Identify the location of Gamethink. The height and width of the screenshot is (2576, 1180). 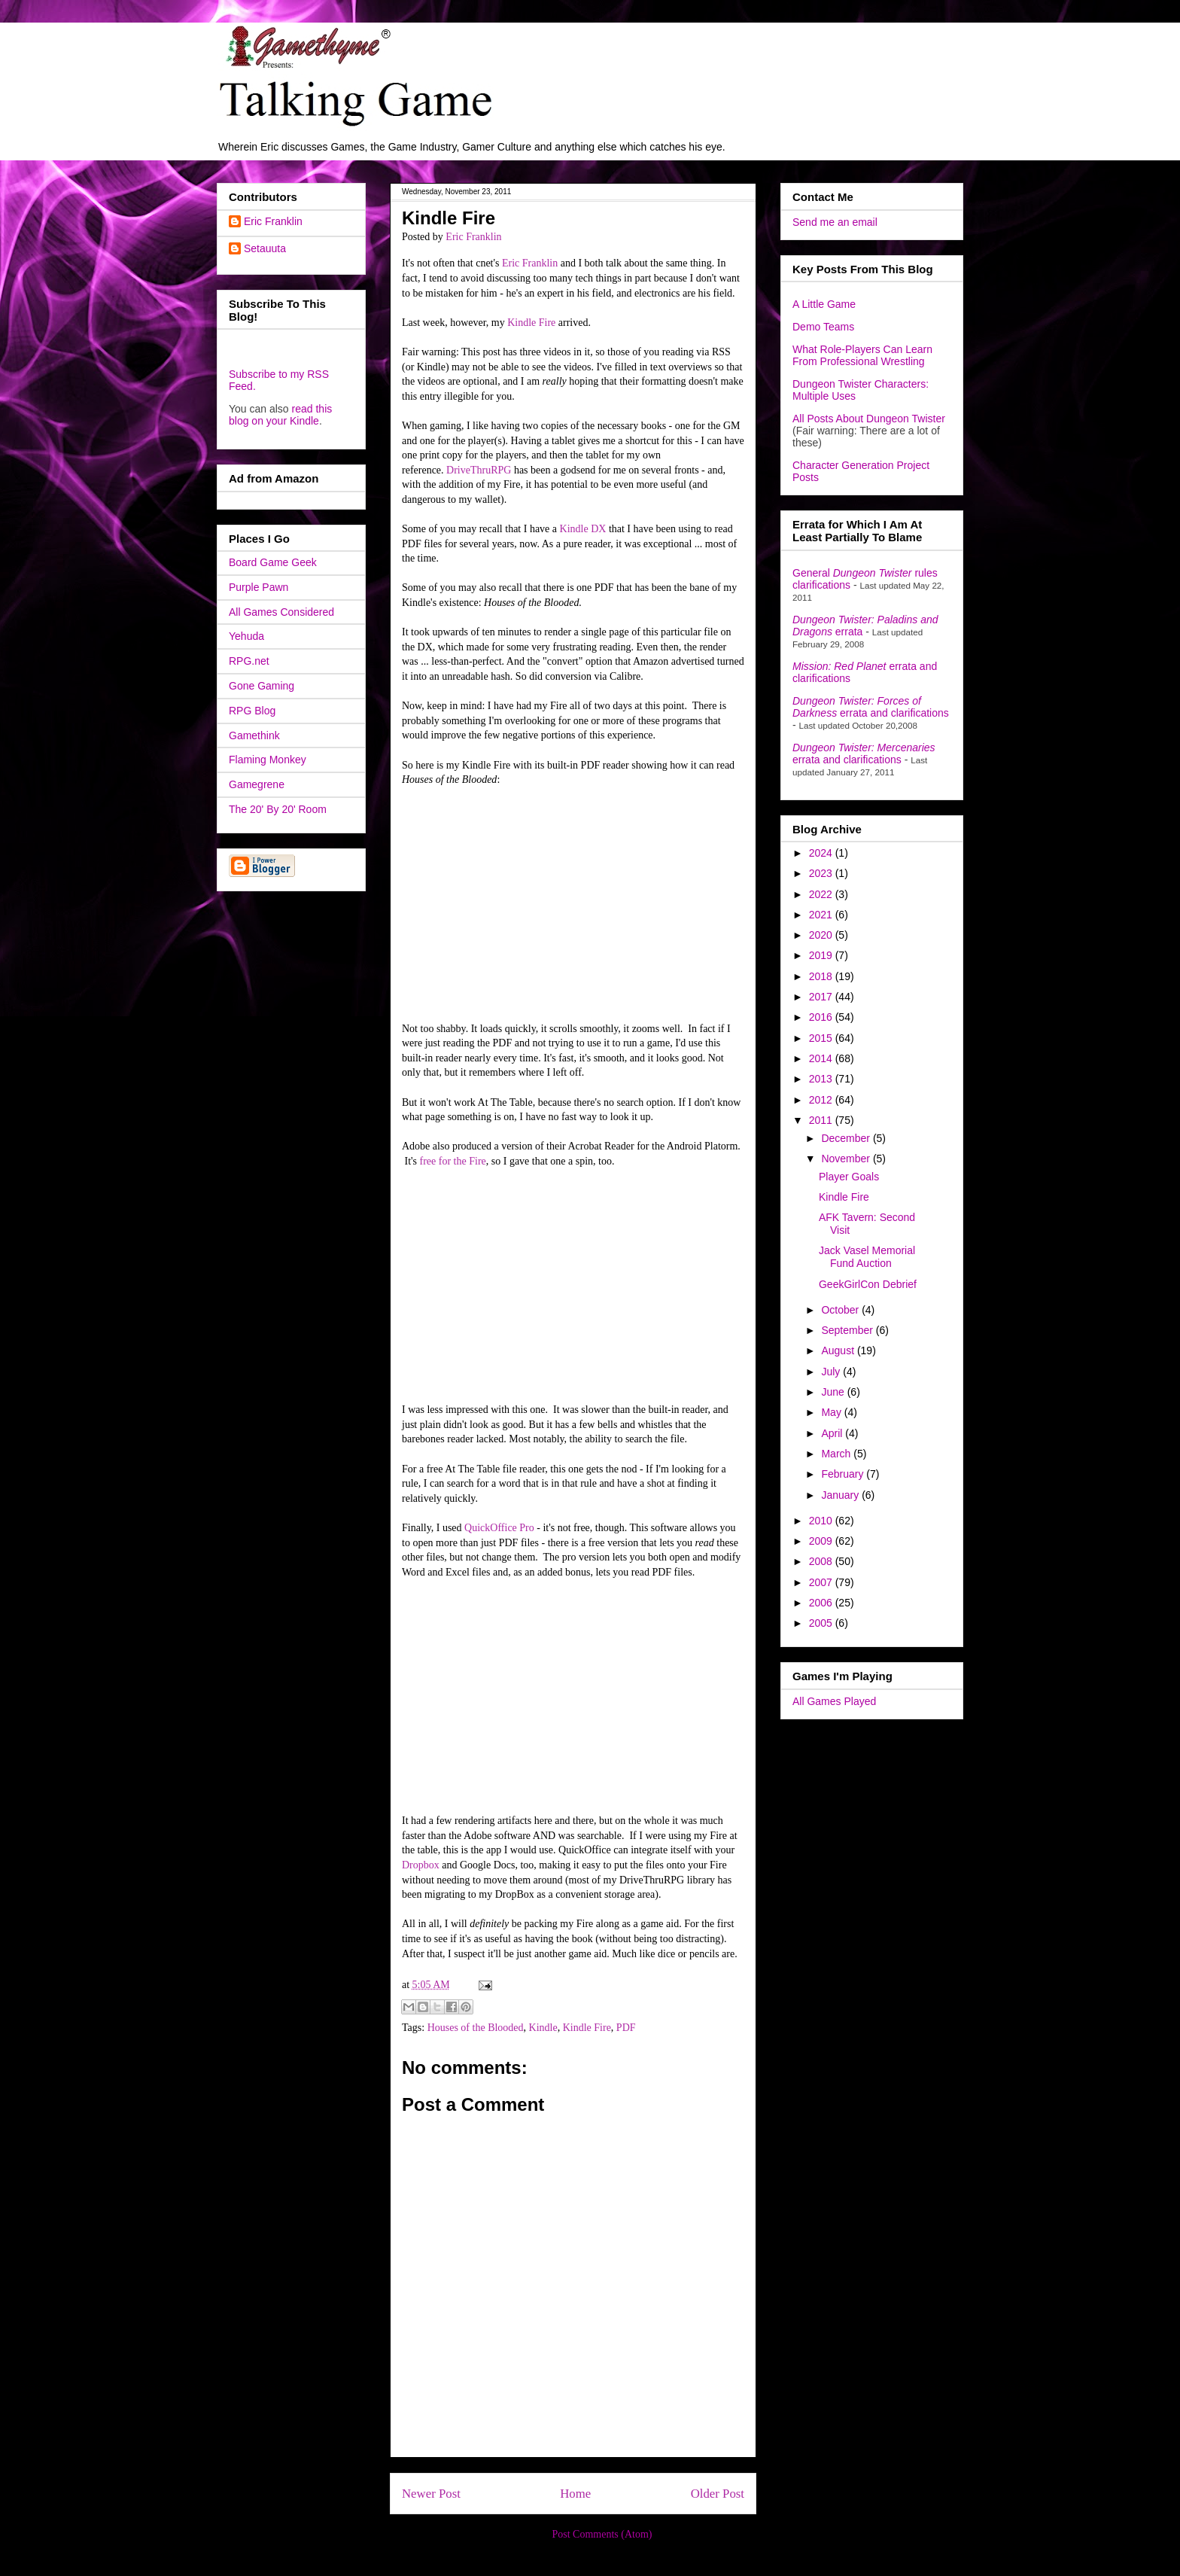
(254, 735).